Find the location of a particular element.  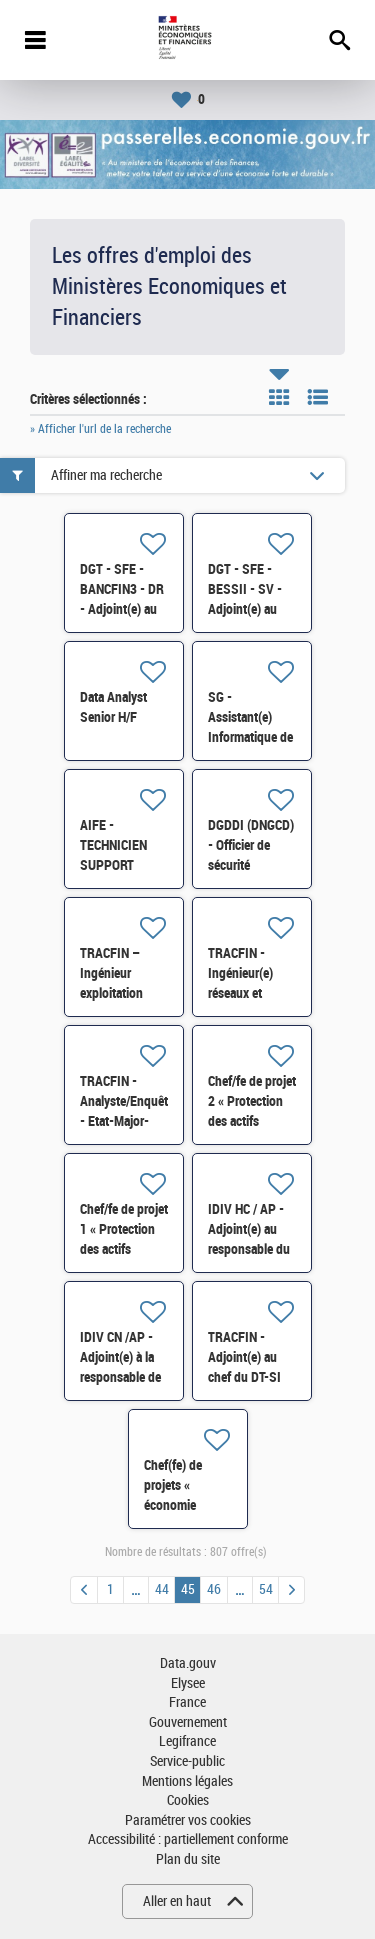

Plan du site is located at coordinates (188, 1859).